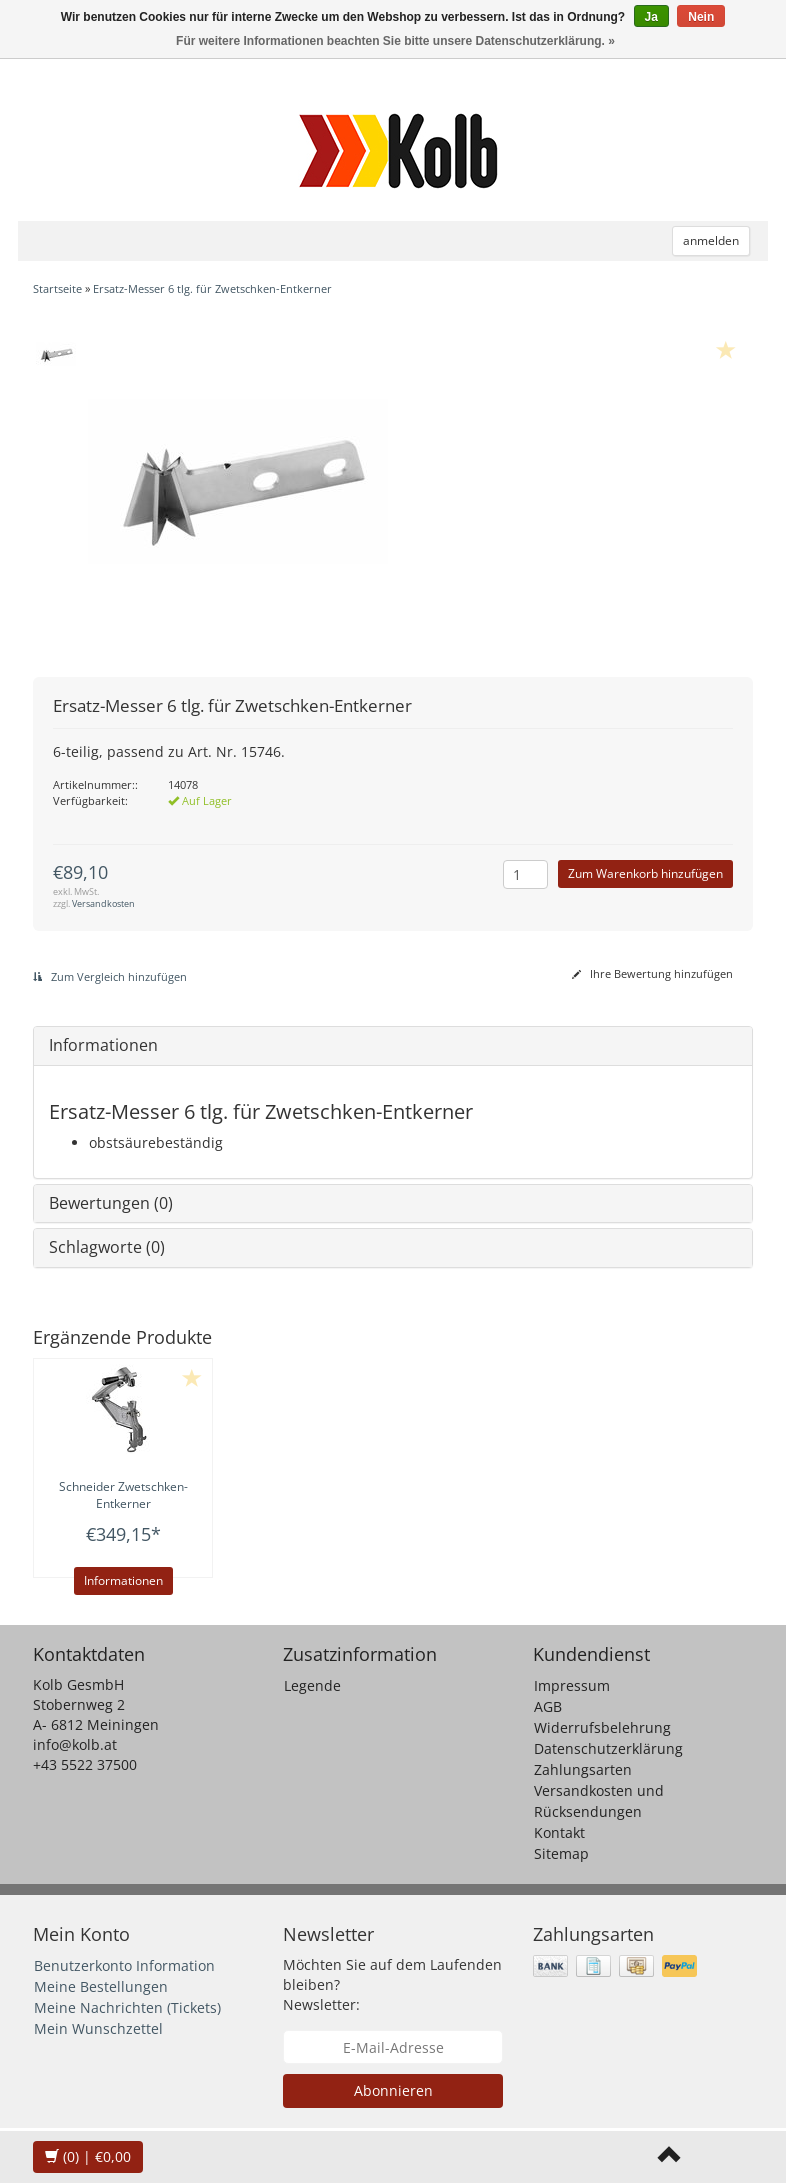 The image size is (786, 2183). Describe the element at coordinates (107, 1247) in the screenshot. I see `Schlagworte (0)` at that location.